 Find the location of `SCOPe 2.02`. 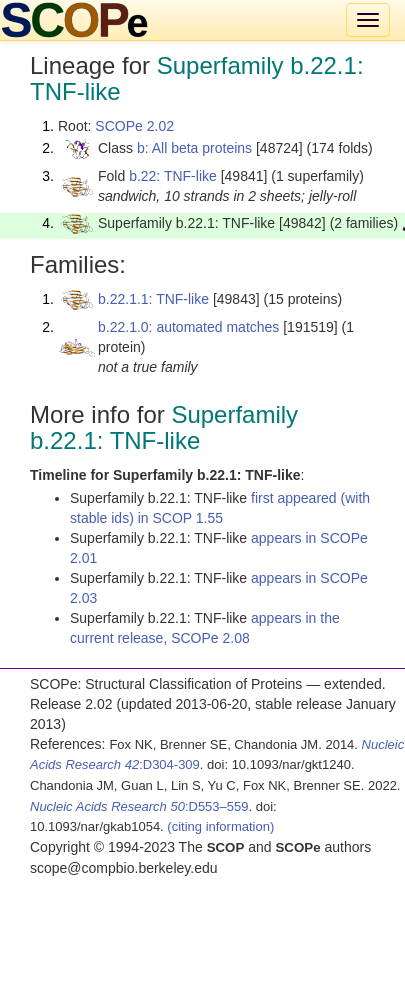

SCOPe 2.02 is located at coordinates (134, 126).